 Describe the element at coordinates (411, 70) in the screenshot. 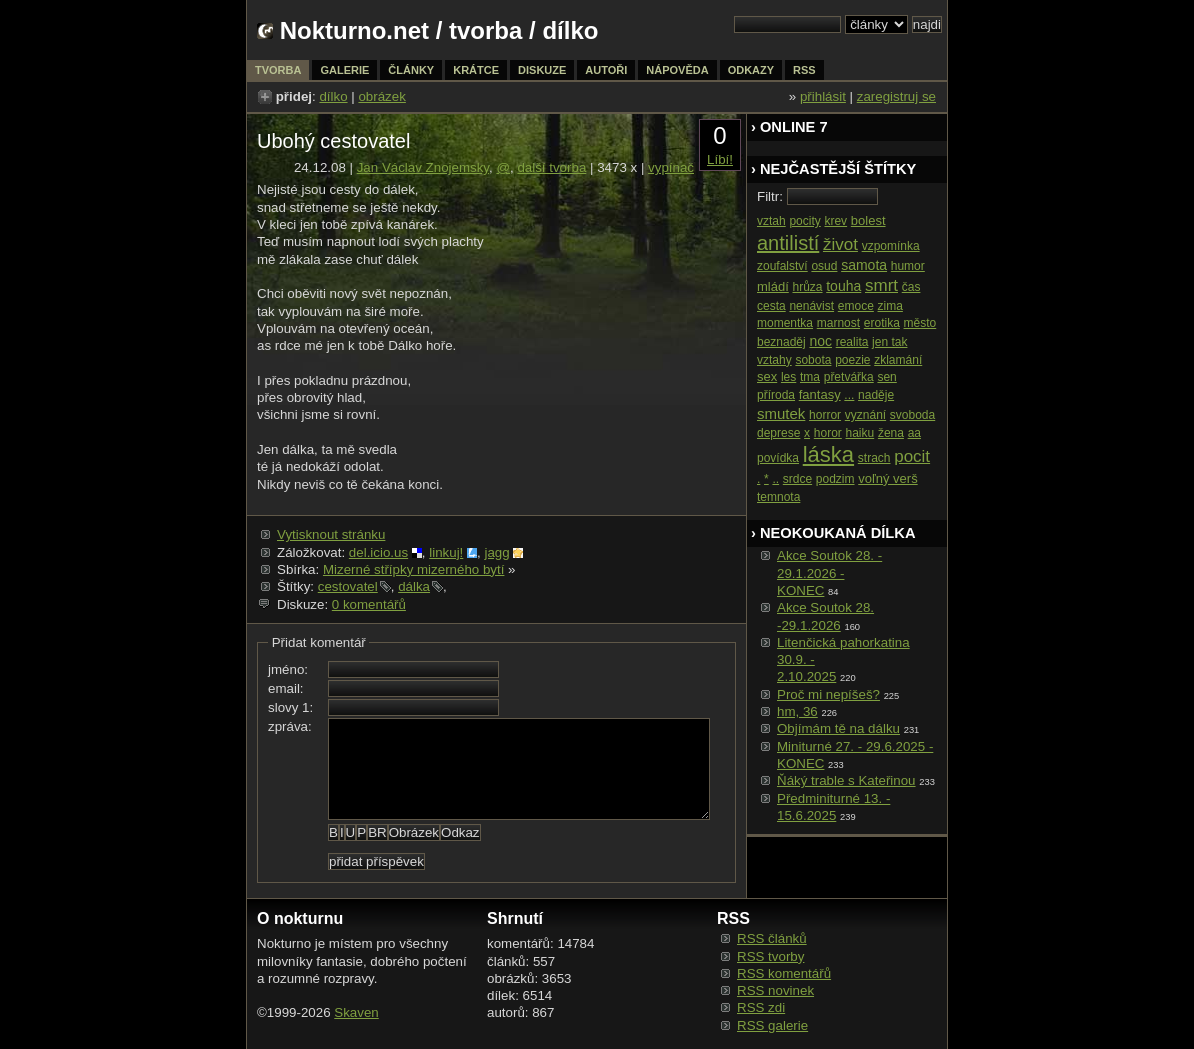

I see `články` at that location.